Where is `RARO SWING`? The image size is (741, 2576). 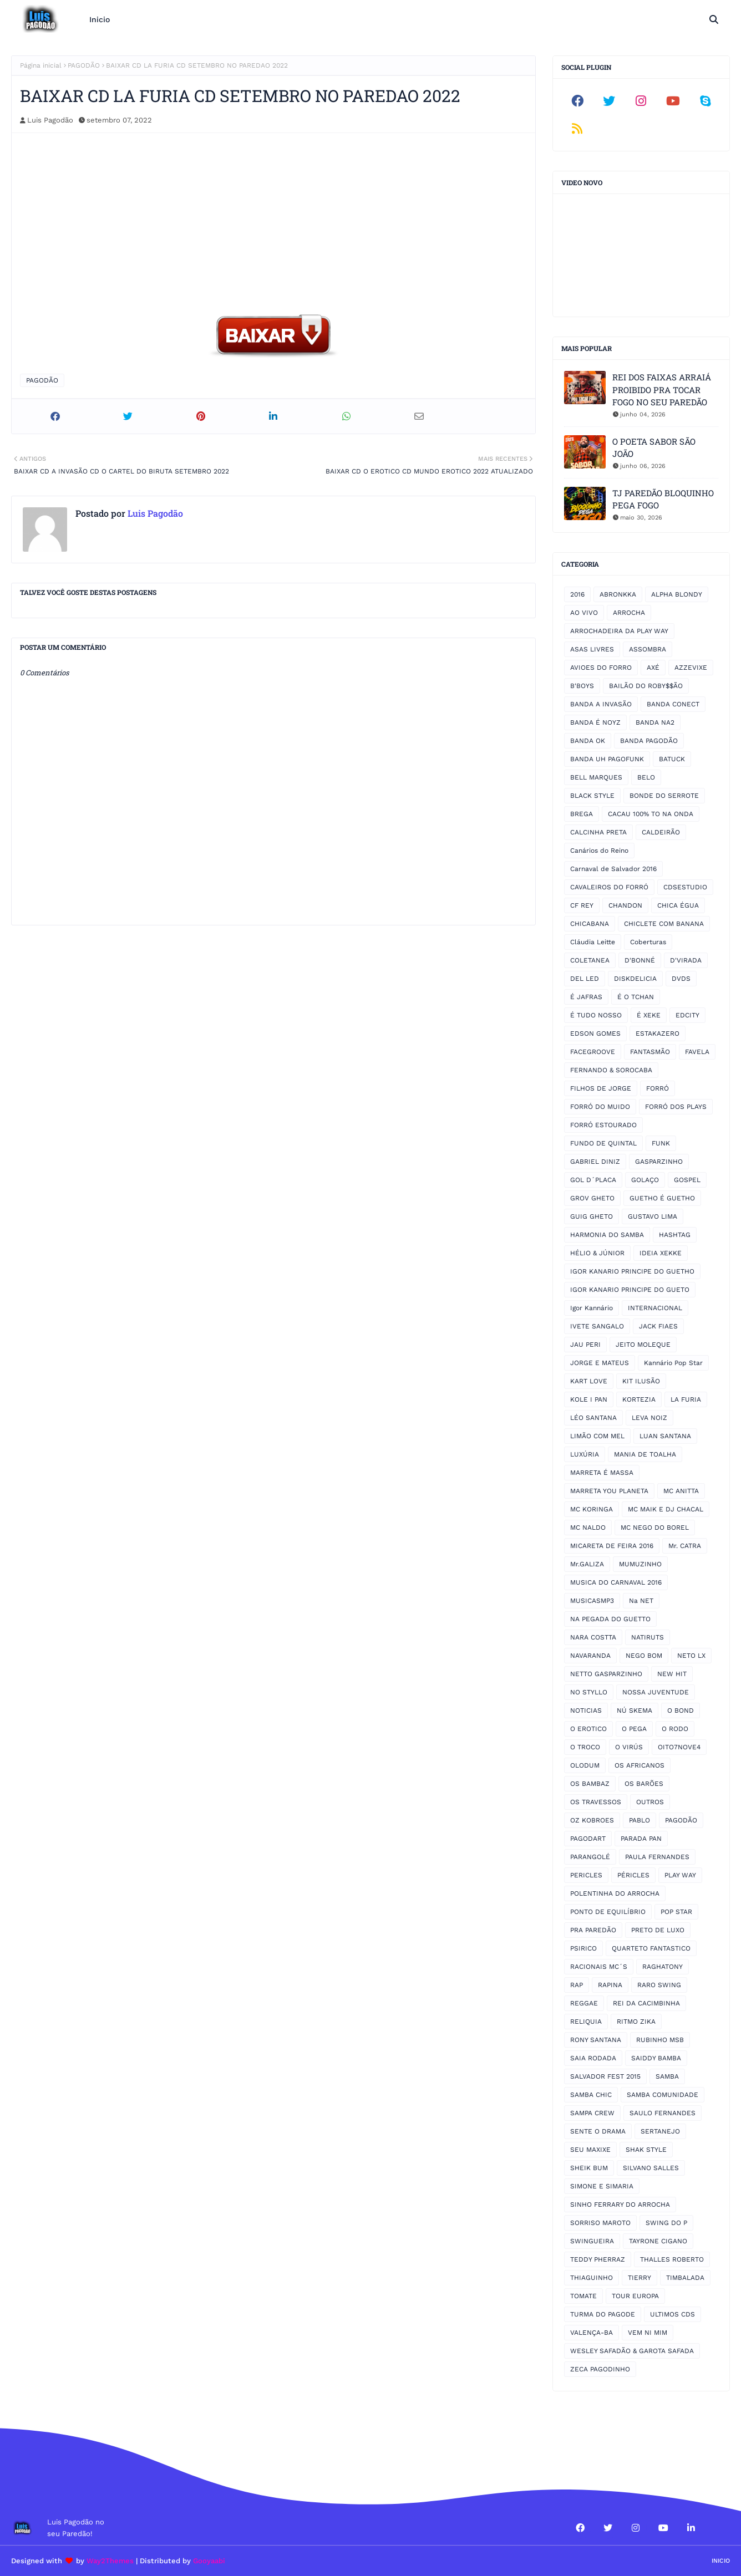
RARO SWING is located at coordinates (659, 1985).